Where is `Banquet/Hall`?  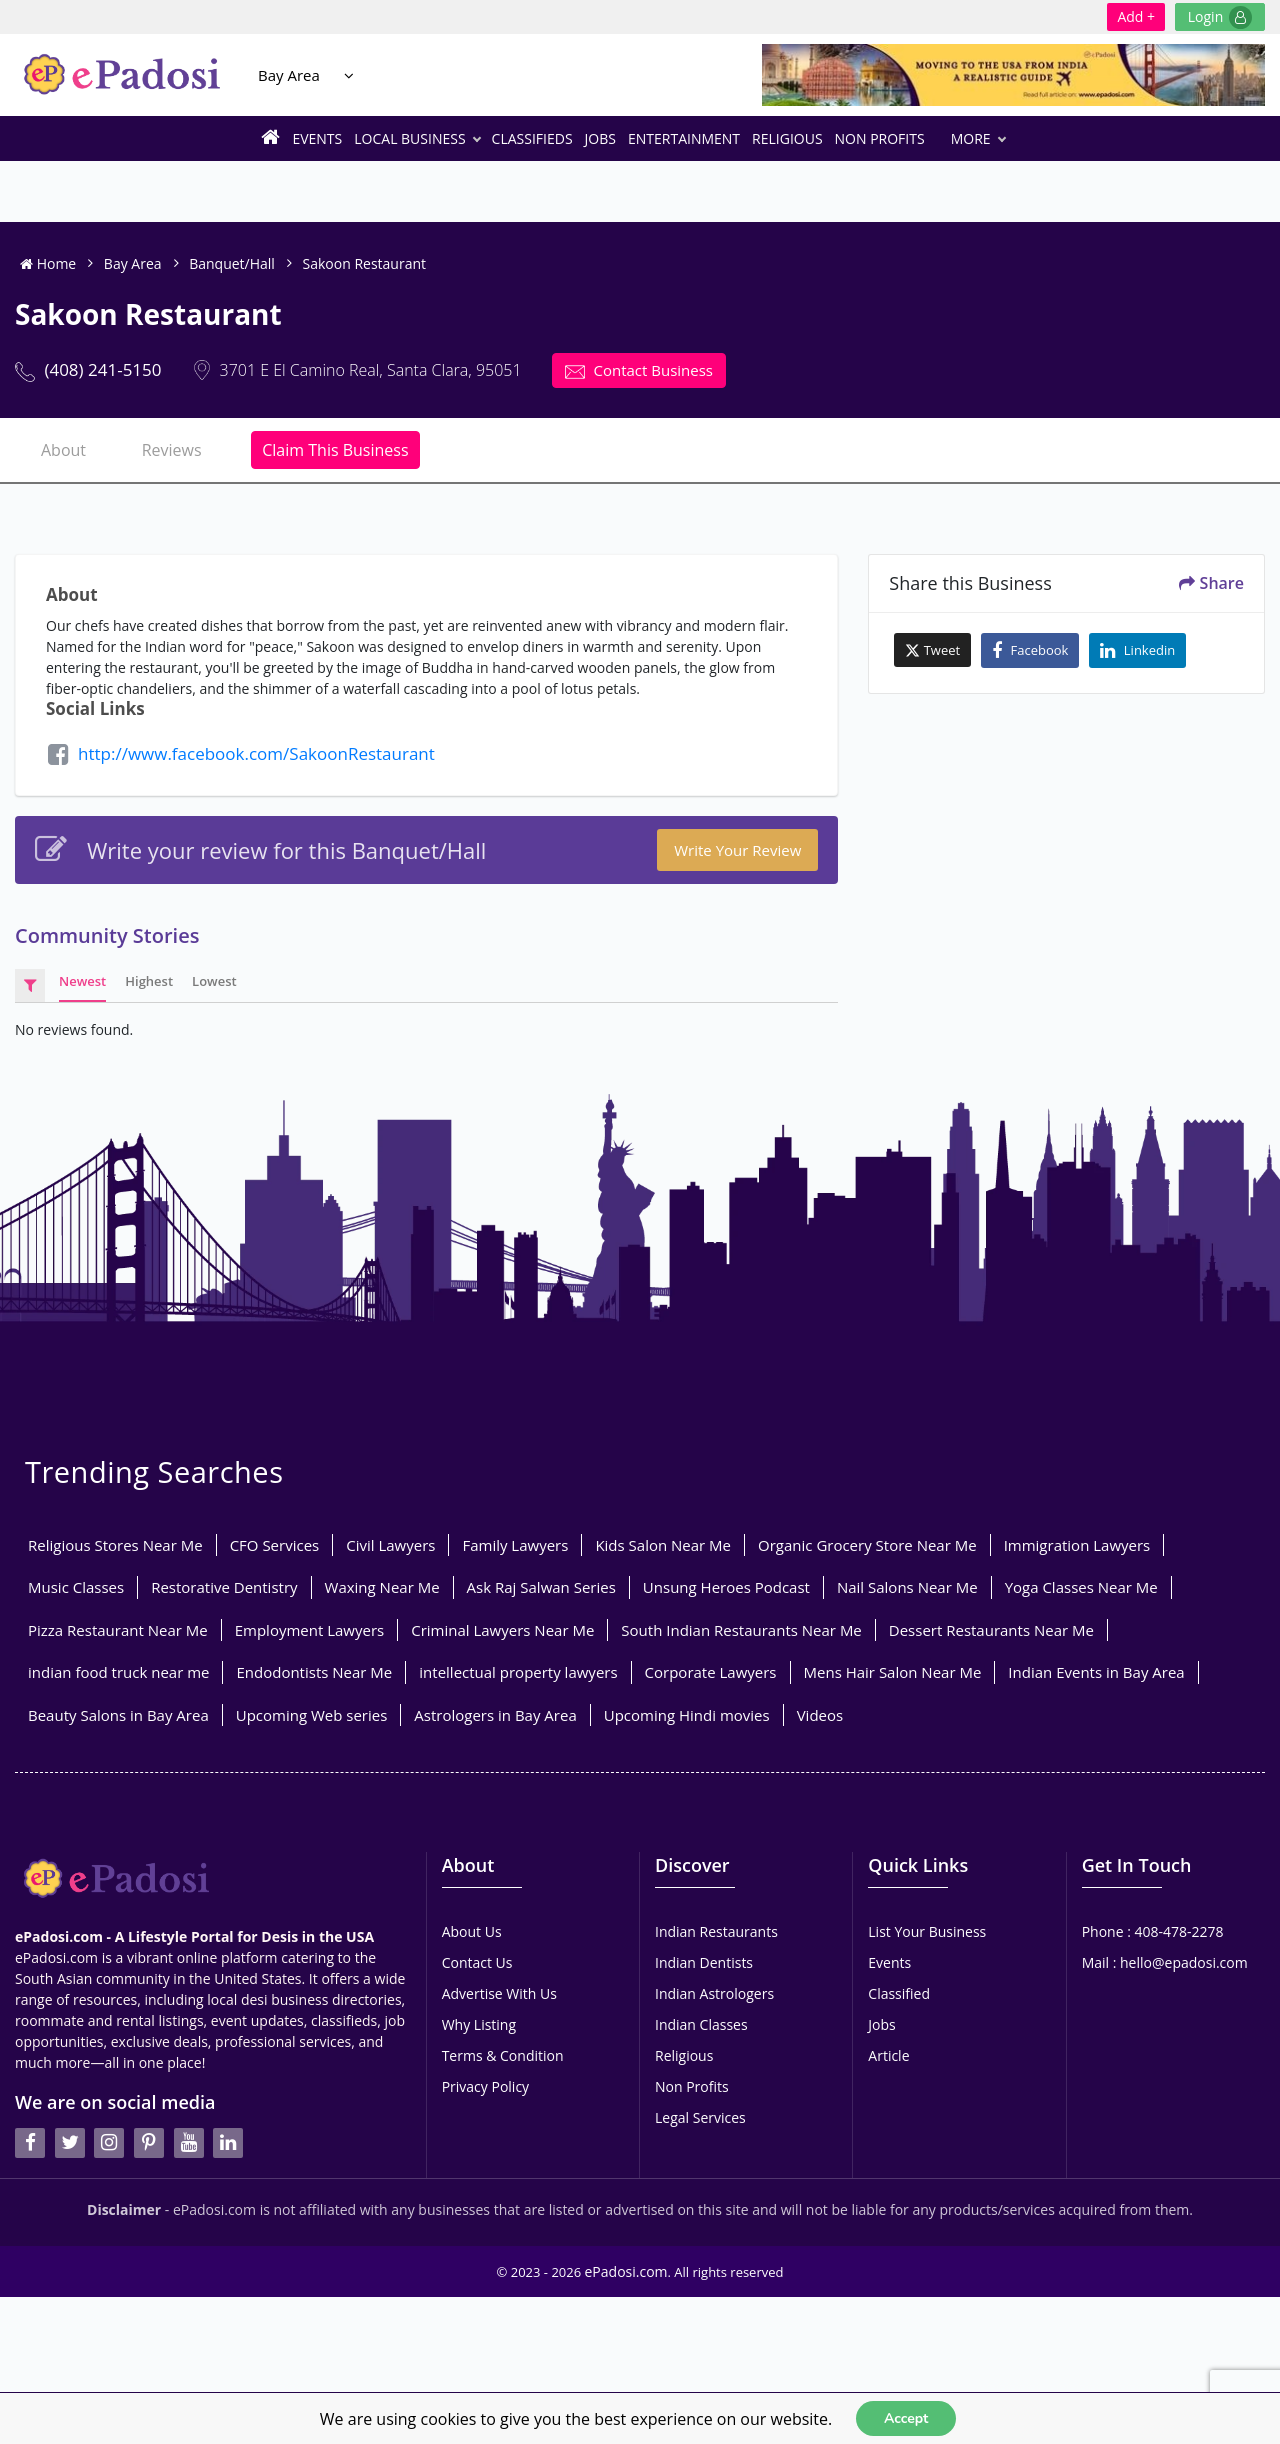 Banquet/Hall is located at coordinates (232, 263).